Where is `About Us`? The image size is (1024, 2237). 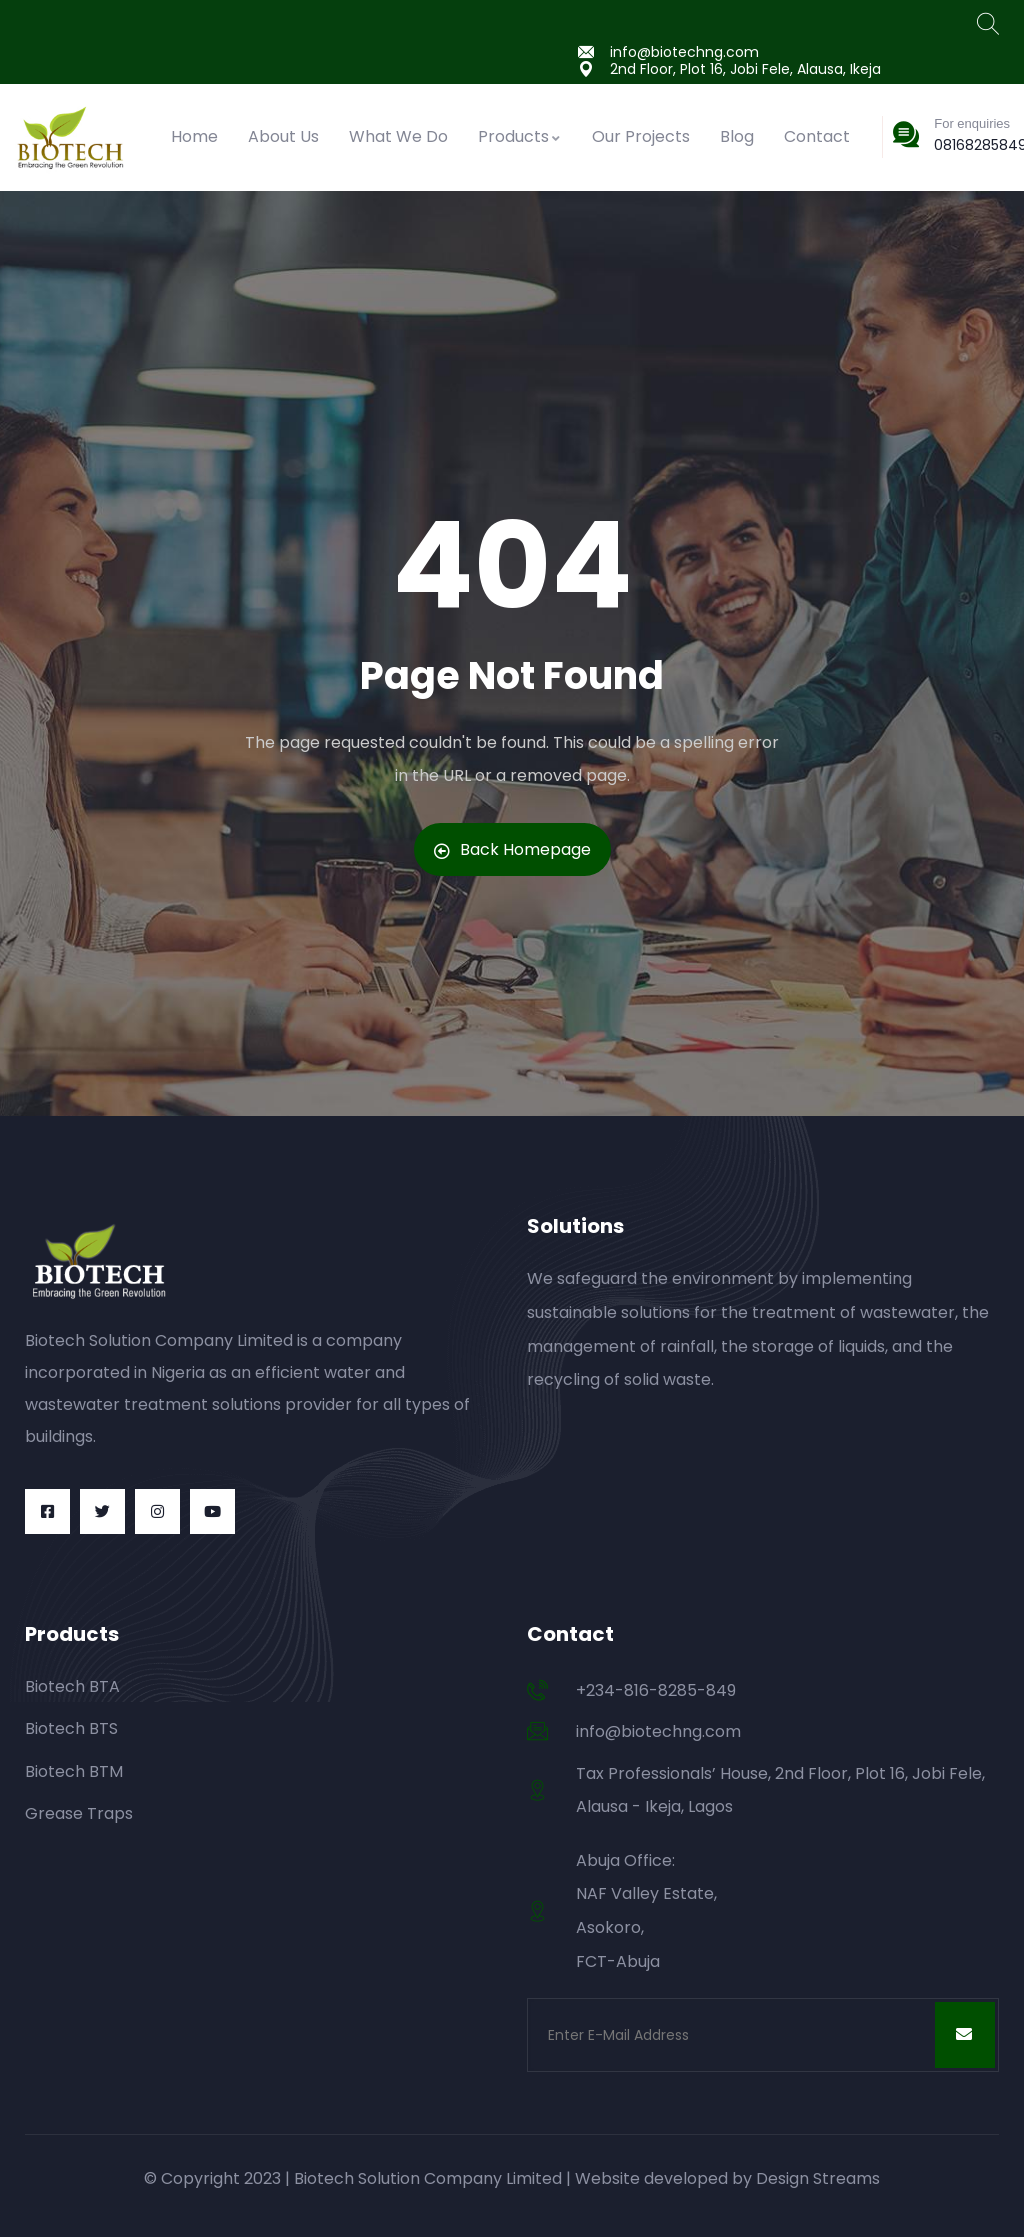
About Us is located at coordinates (283, 136).